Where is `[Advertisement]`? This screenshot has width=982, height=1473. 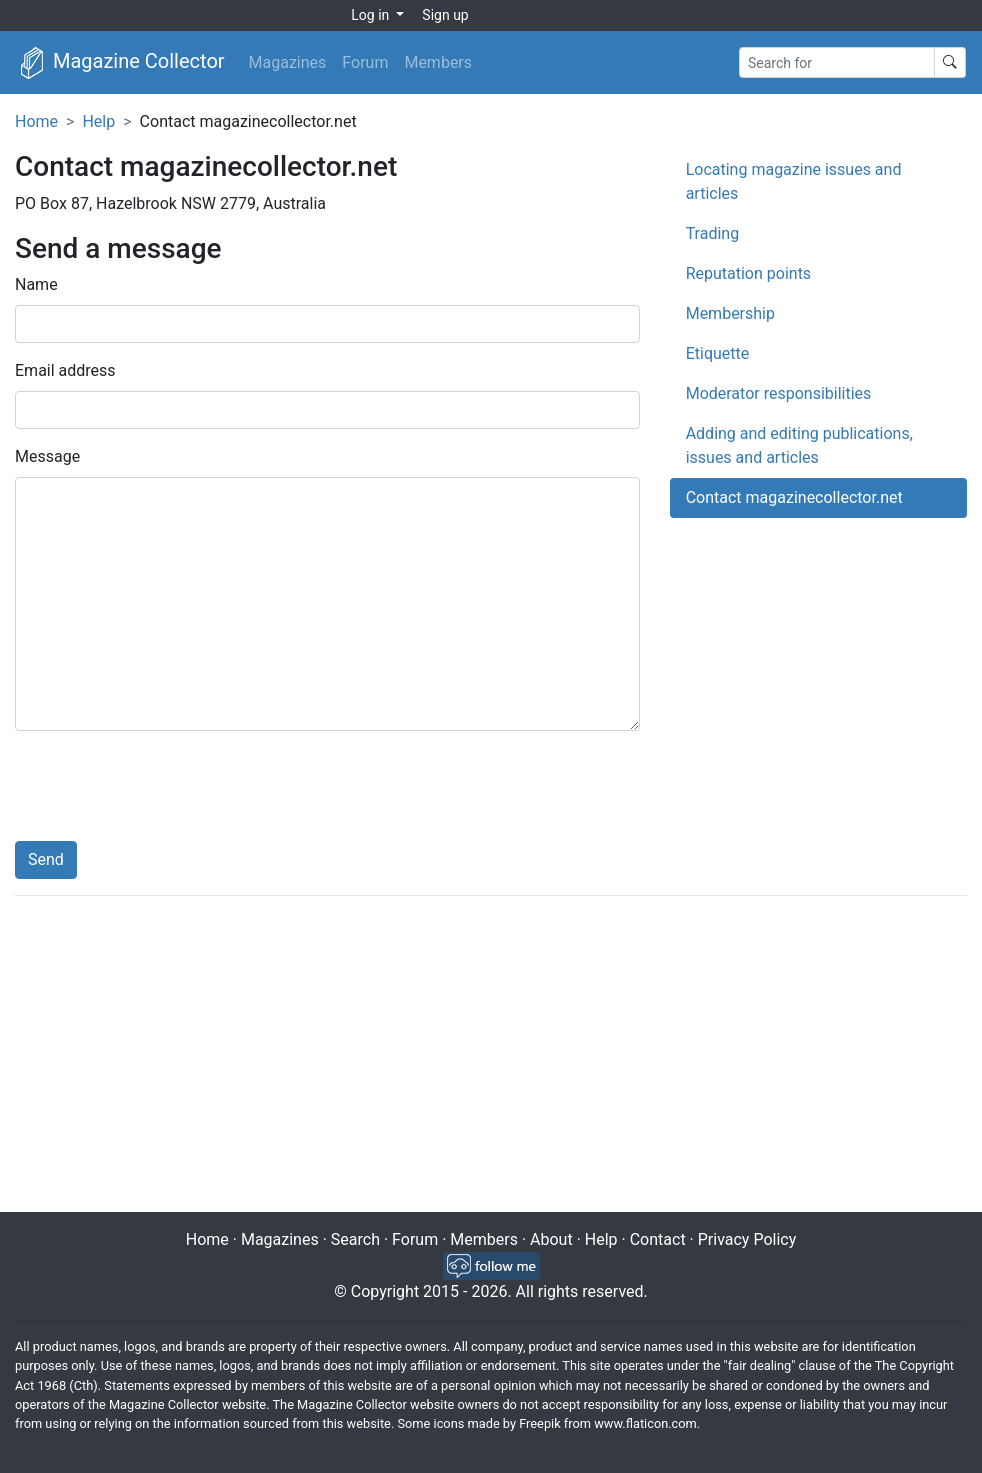
[Advertisement] is located at coordinates (491, 1056).